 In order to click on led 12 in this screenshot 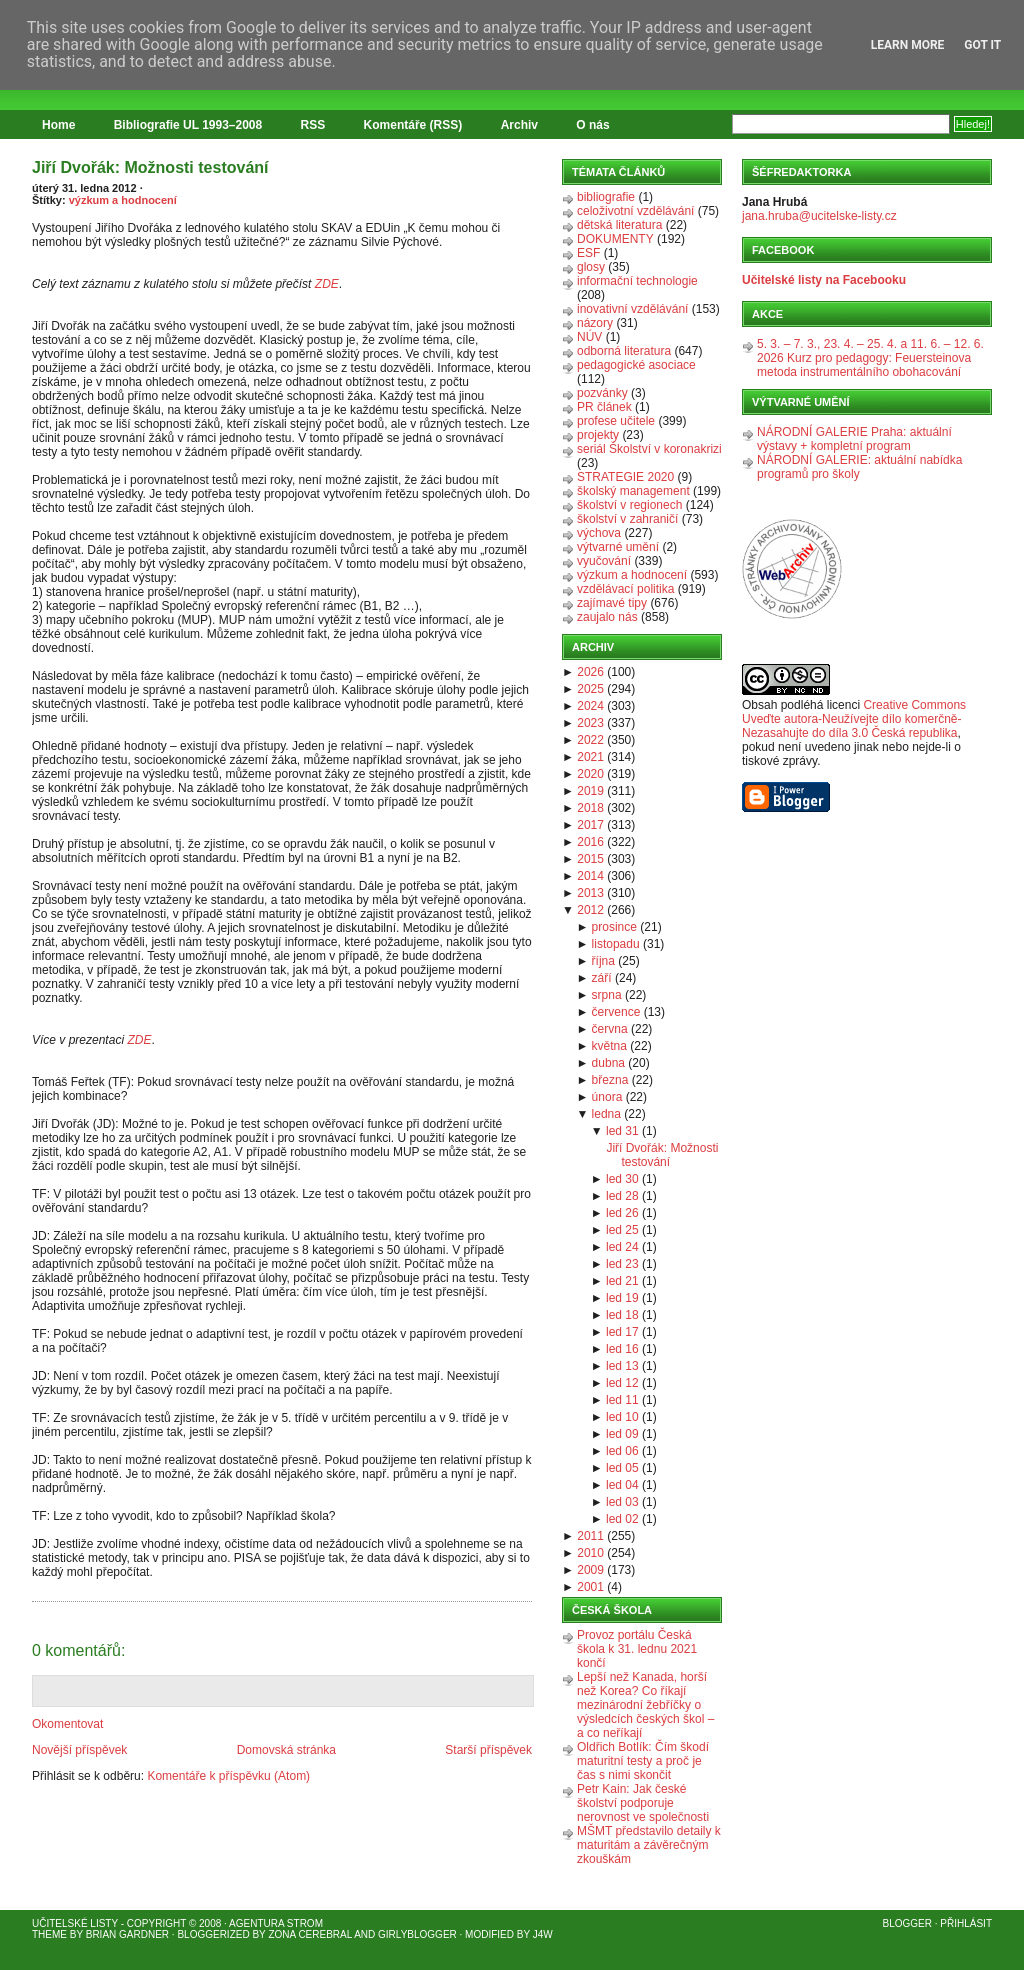, I will do `click(622, 1383)`.